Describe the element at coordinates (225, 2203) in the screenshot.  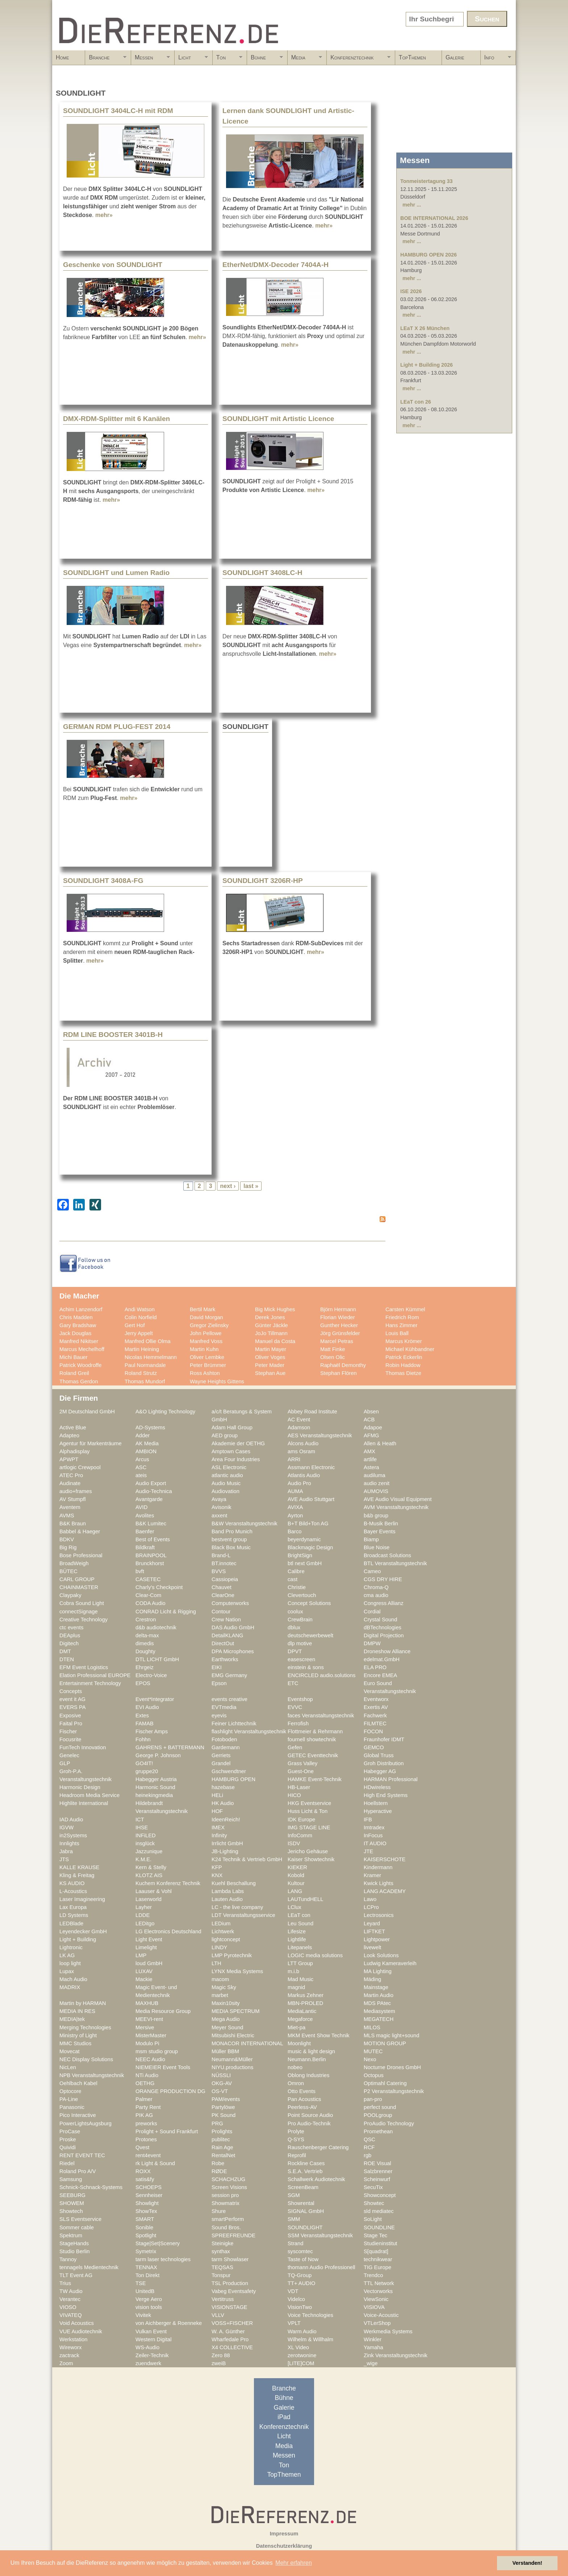
I see `Showmatrix` at that location.